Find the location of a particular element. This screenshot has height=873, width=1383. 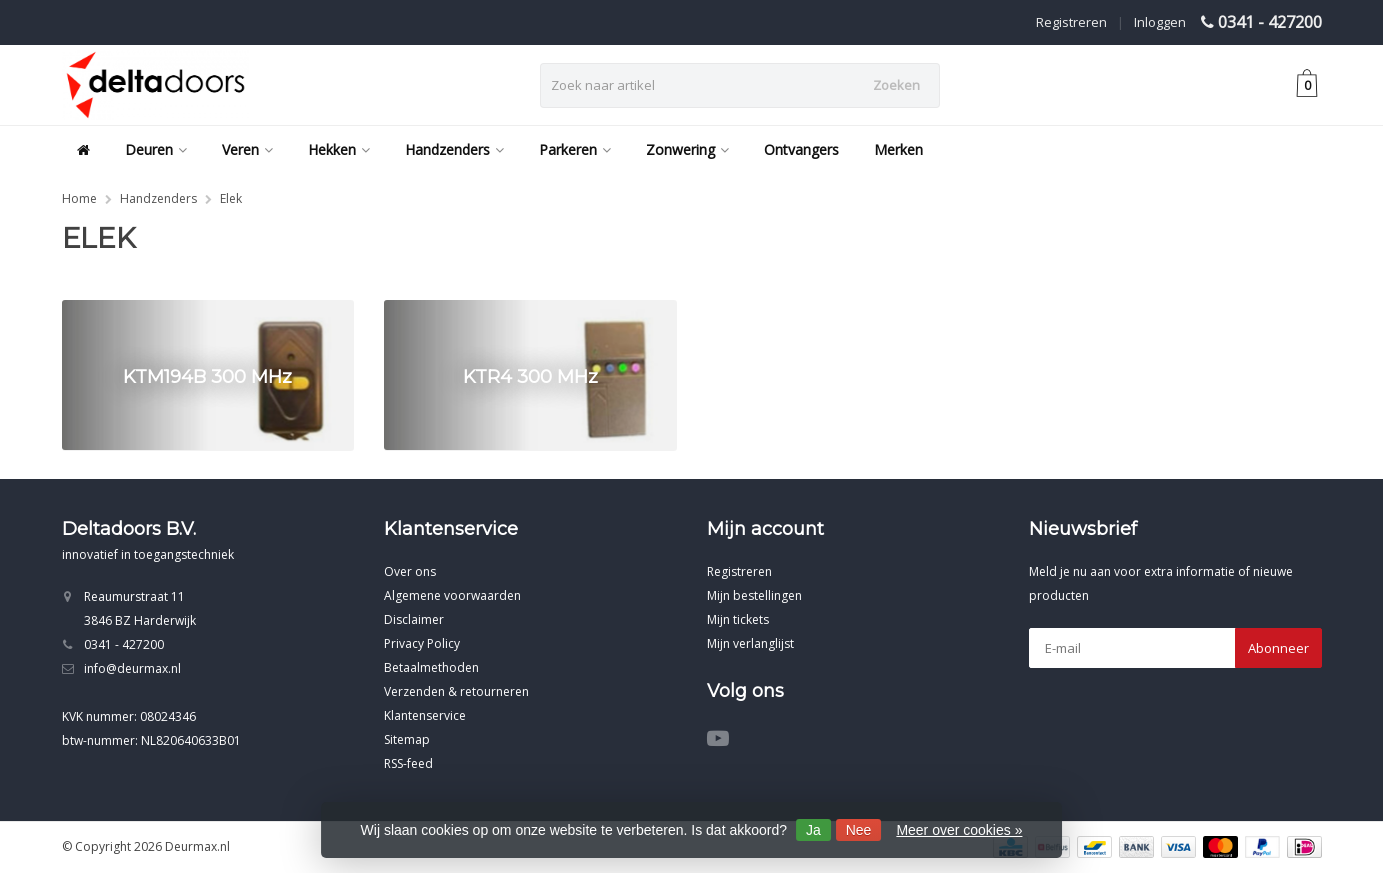

RSS-feed is located at coordinates (408, 763).